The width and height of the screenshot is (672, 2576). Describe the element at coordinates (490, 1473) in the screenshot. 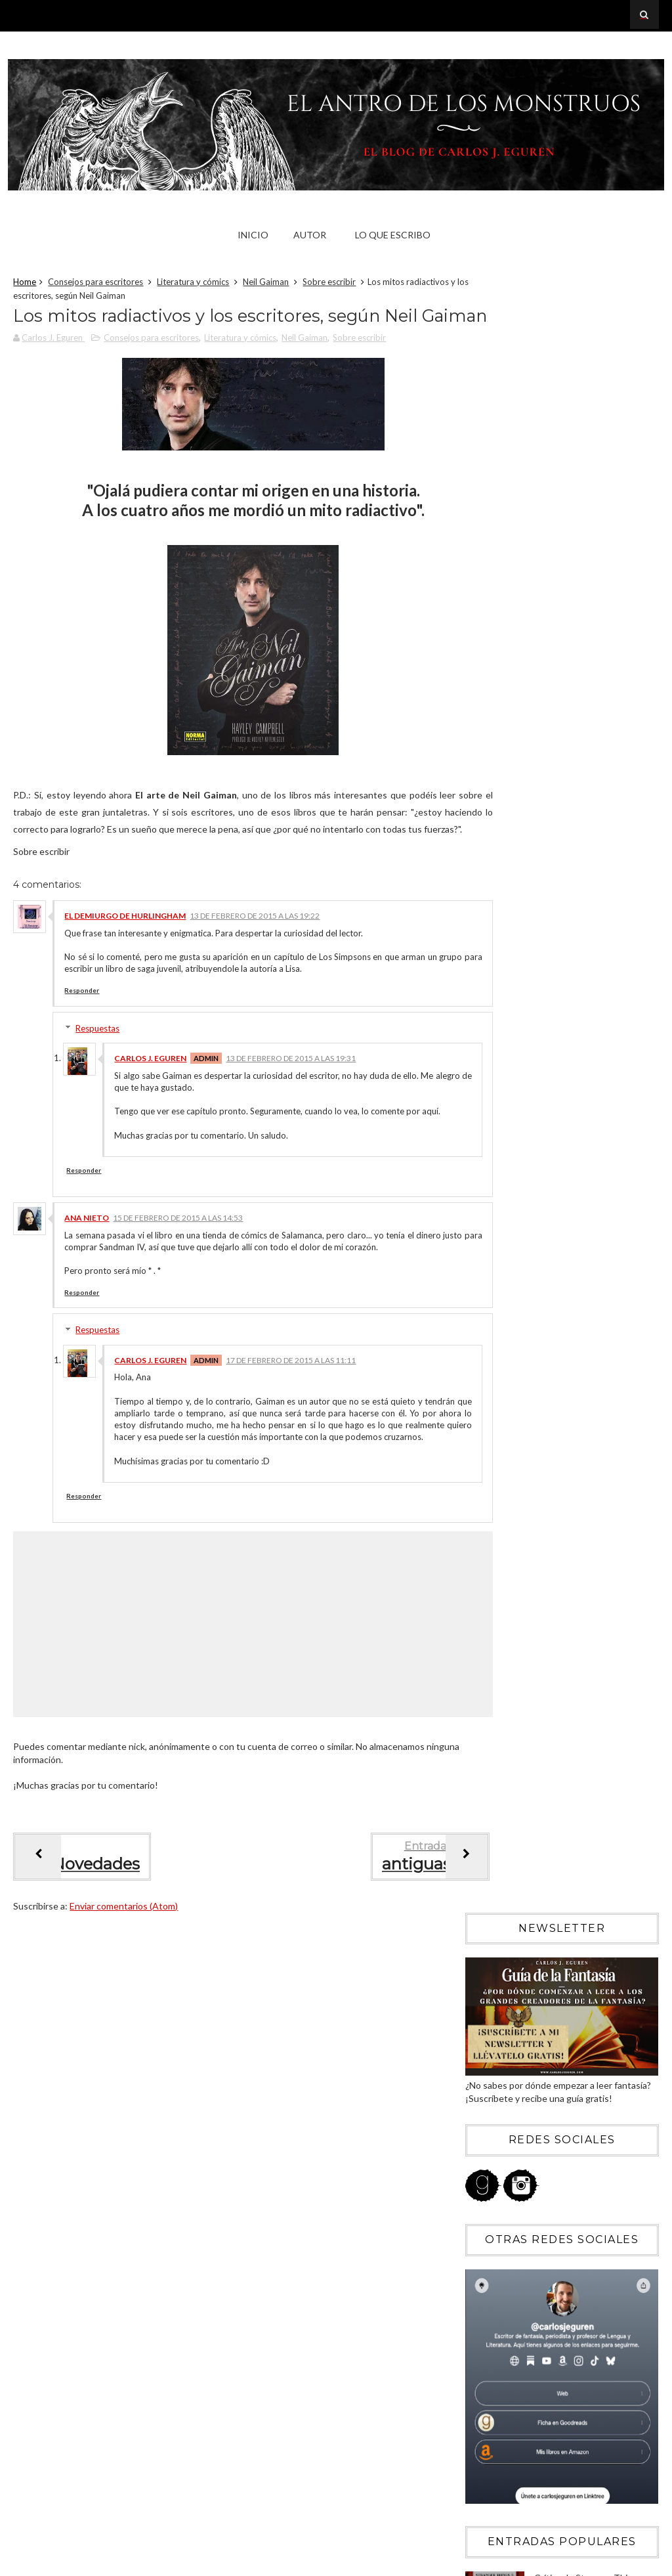

I see `2019` at that location.